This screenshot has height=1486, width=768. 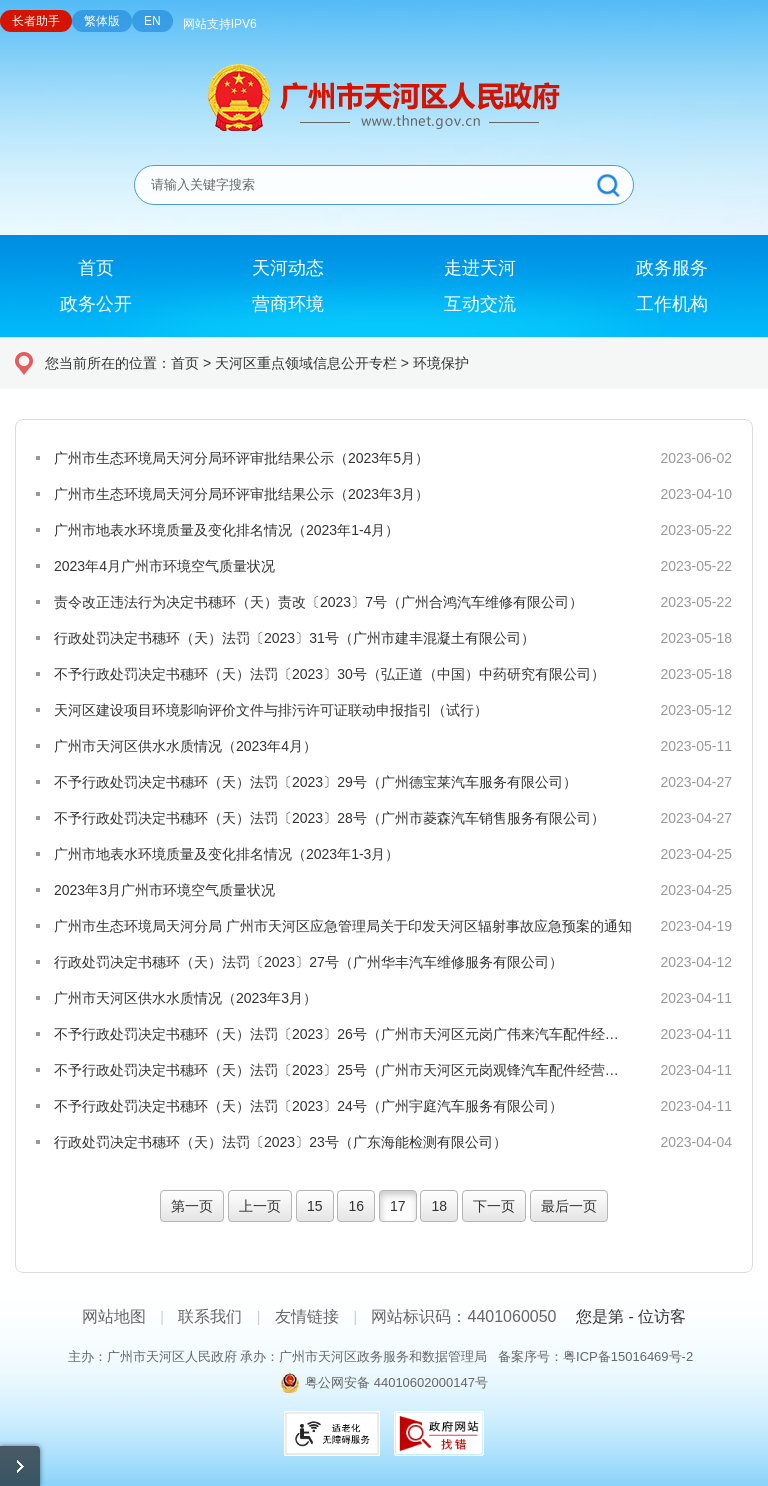 What do you see at coordinates (260, 1206) in the screenshot?
I see `上一页` at bounding box center [260, 1206].